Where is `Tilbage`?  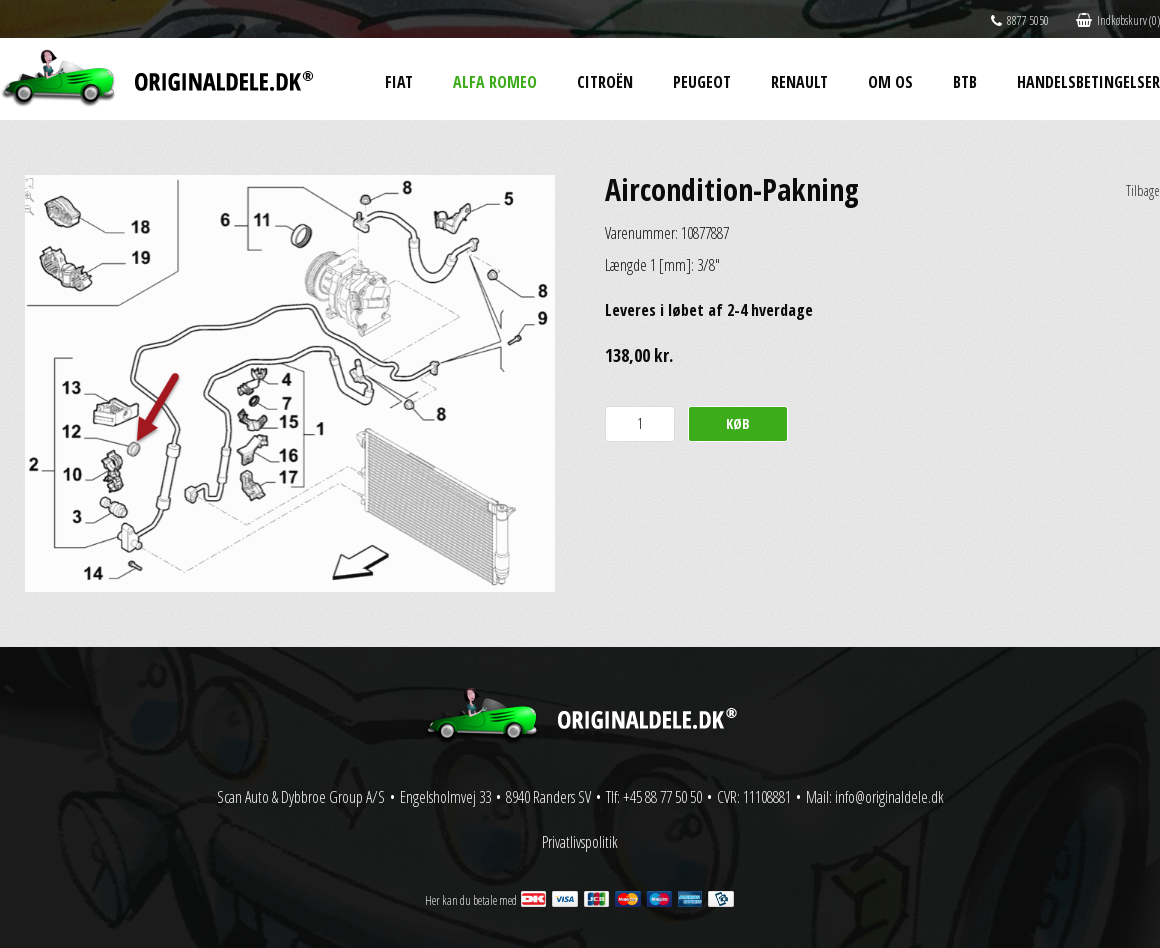 Tilbage is located at coordinates (1143, 190).